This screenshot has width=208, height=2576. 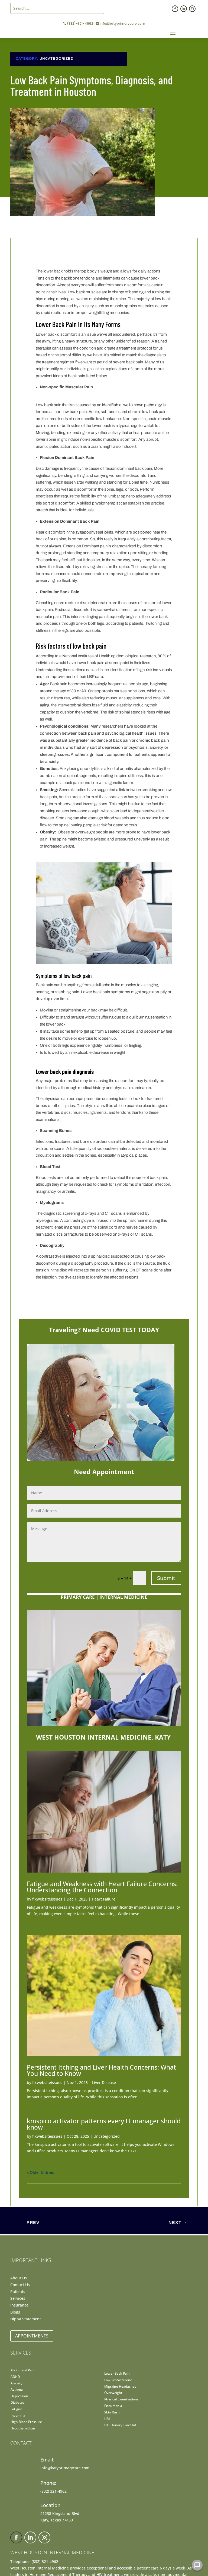 What do you see at coordinates (18, 2277) in the screenshot?
I see `About Us` at bounding box center [18, 2277].